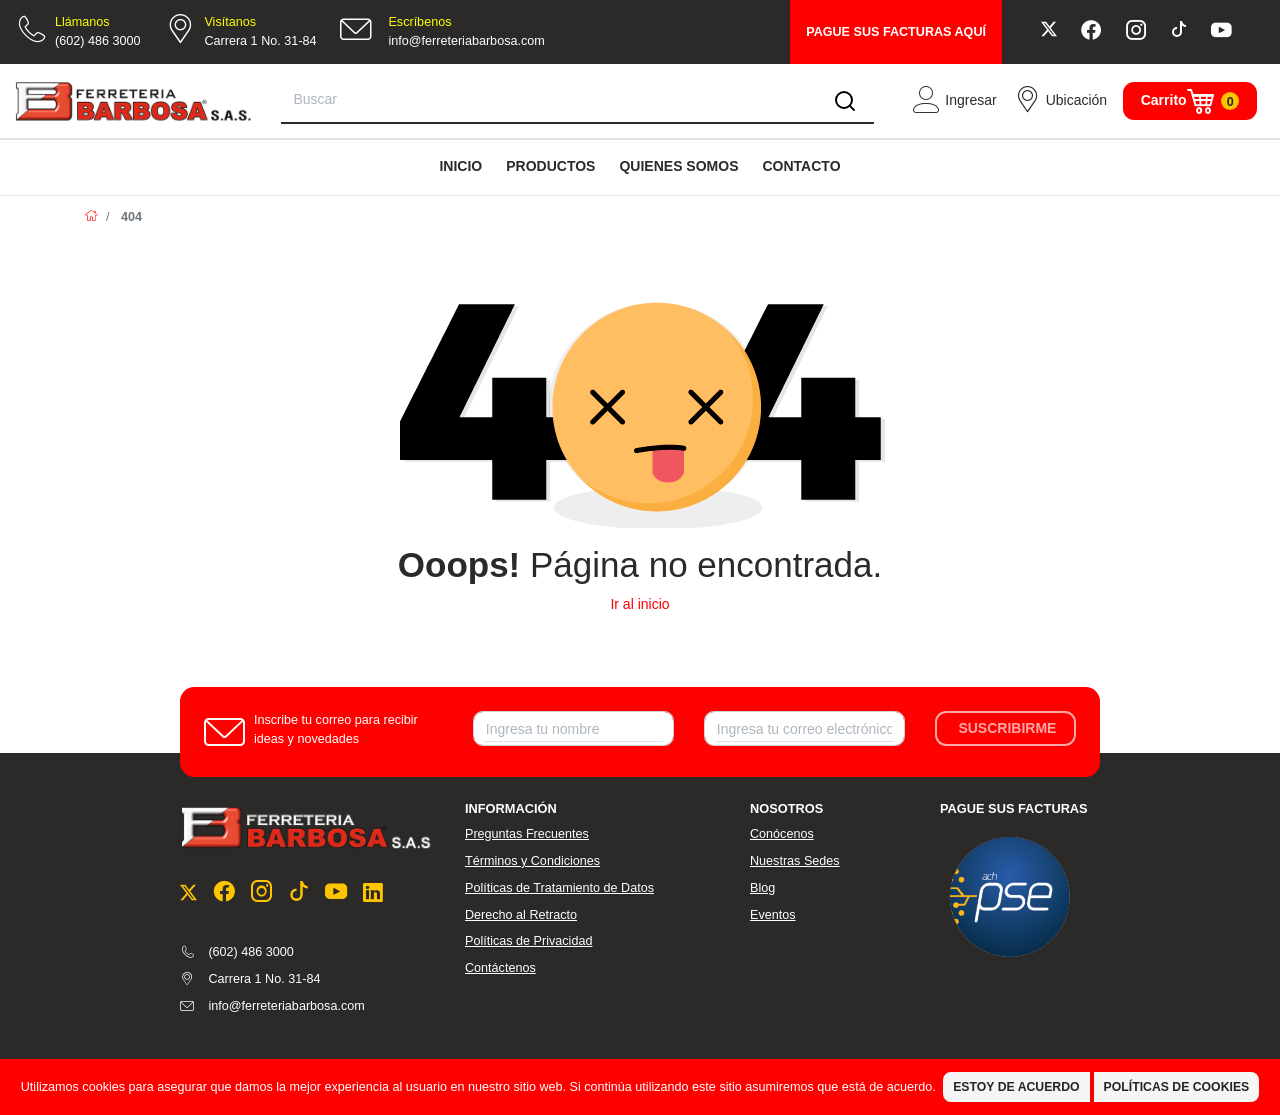 This screenshot has width=1280, height=1115. What do you see at coordinates (528, 941) in the screenshot?
I see `Políticas de Privacidad` at bounding box center [528, 941].